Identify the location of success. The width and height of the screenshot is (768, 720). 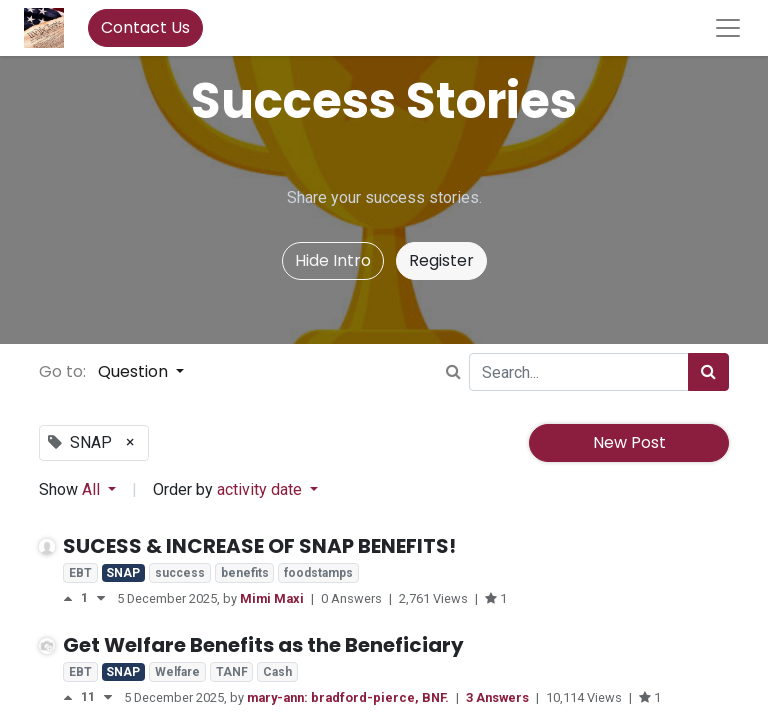
(180, 573).